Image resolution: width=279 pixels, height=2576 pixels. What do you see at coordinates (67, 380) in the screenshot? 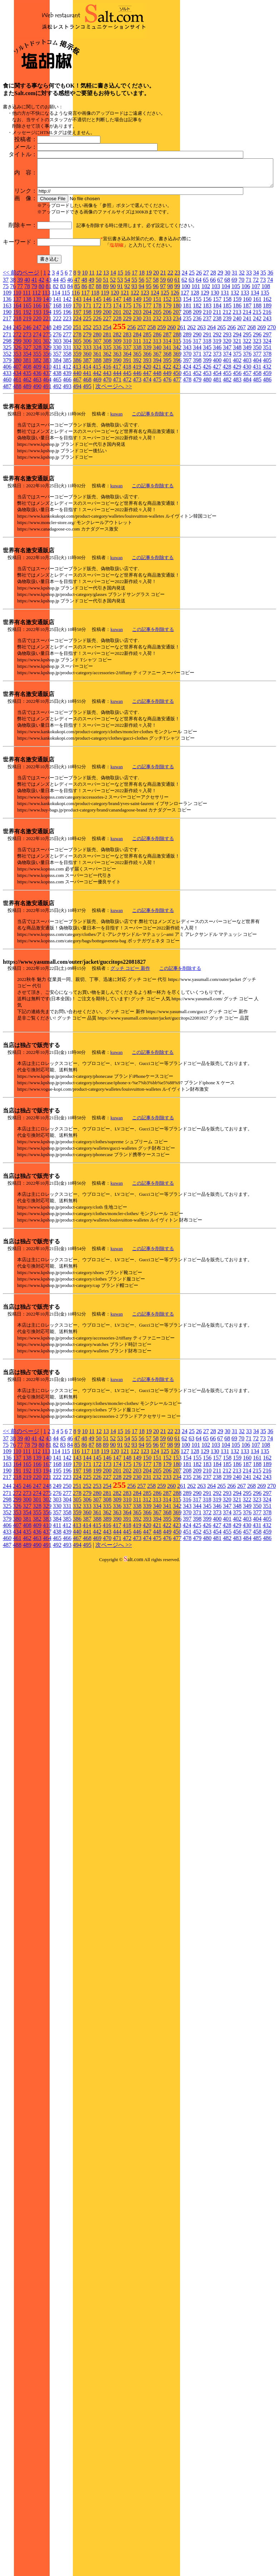
I see `169` at bounding box center [67, 380].